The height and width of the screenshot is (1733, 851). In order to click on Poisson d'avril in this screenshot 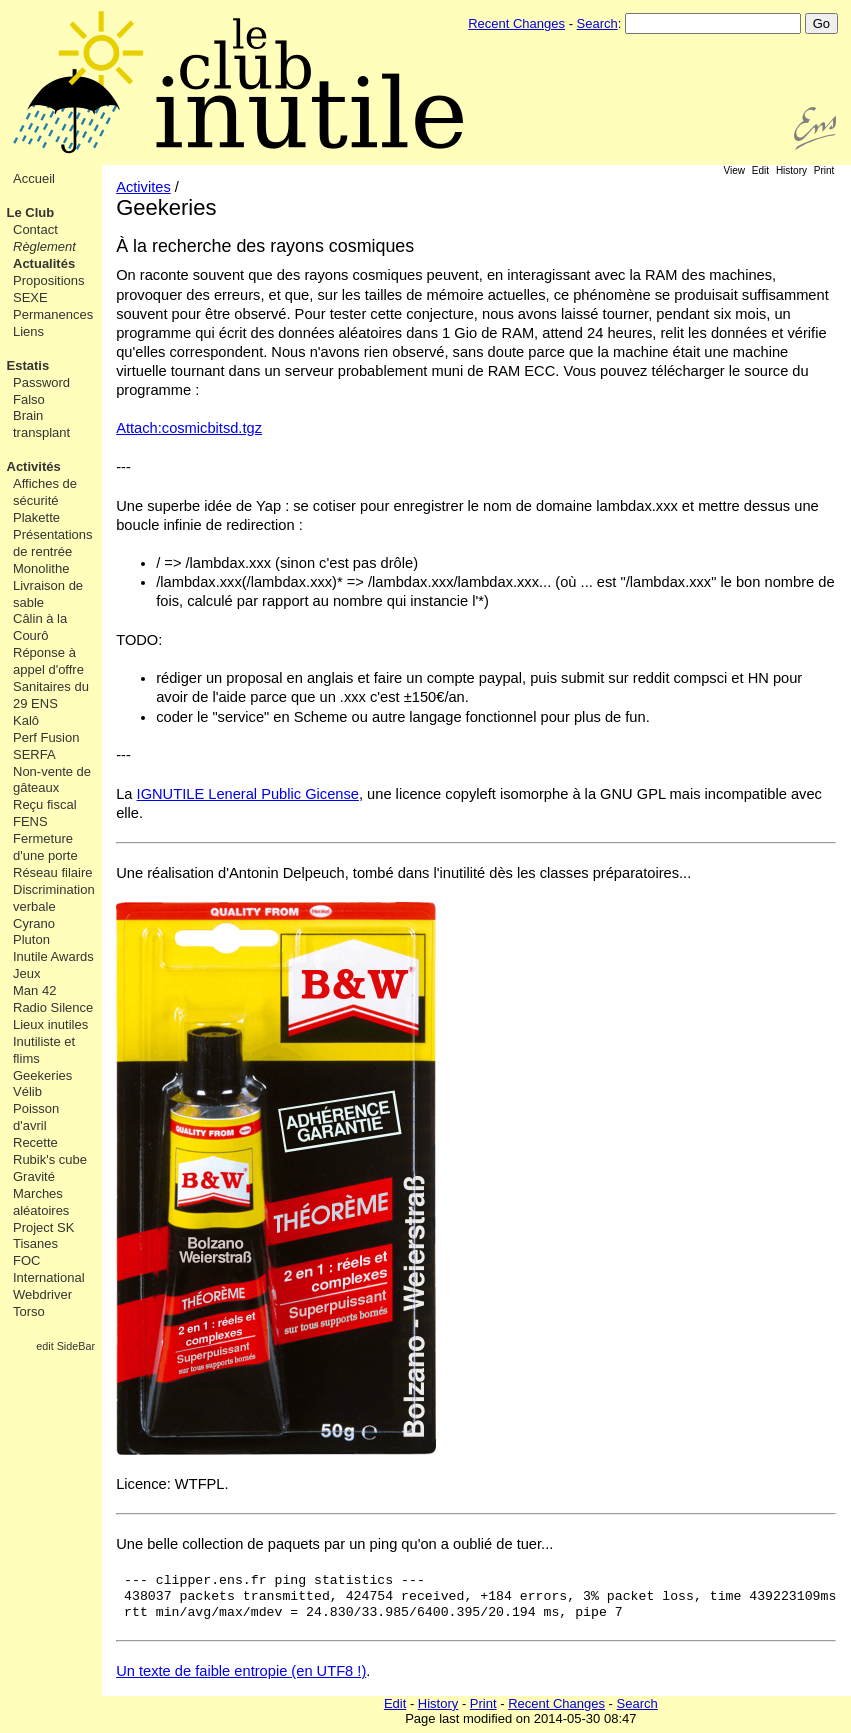, I will do `click(36, 1117)`.